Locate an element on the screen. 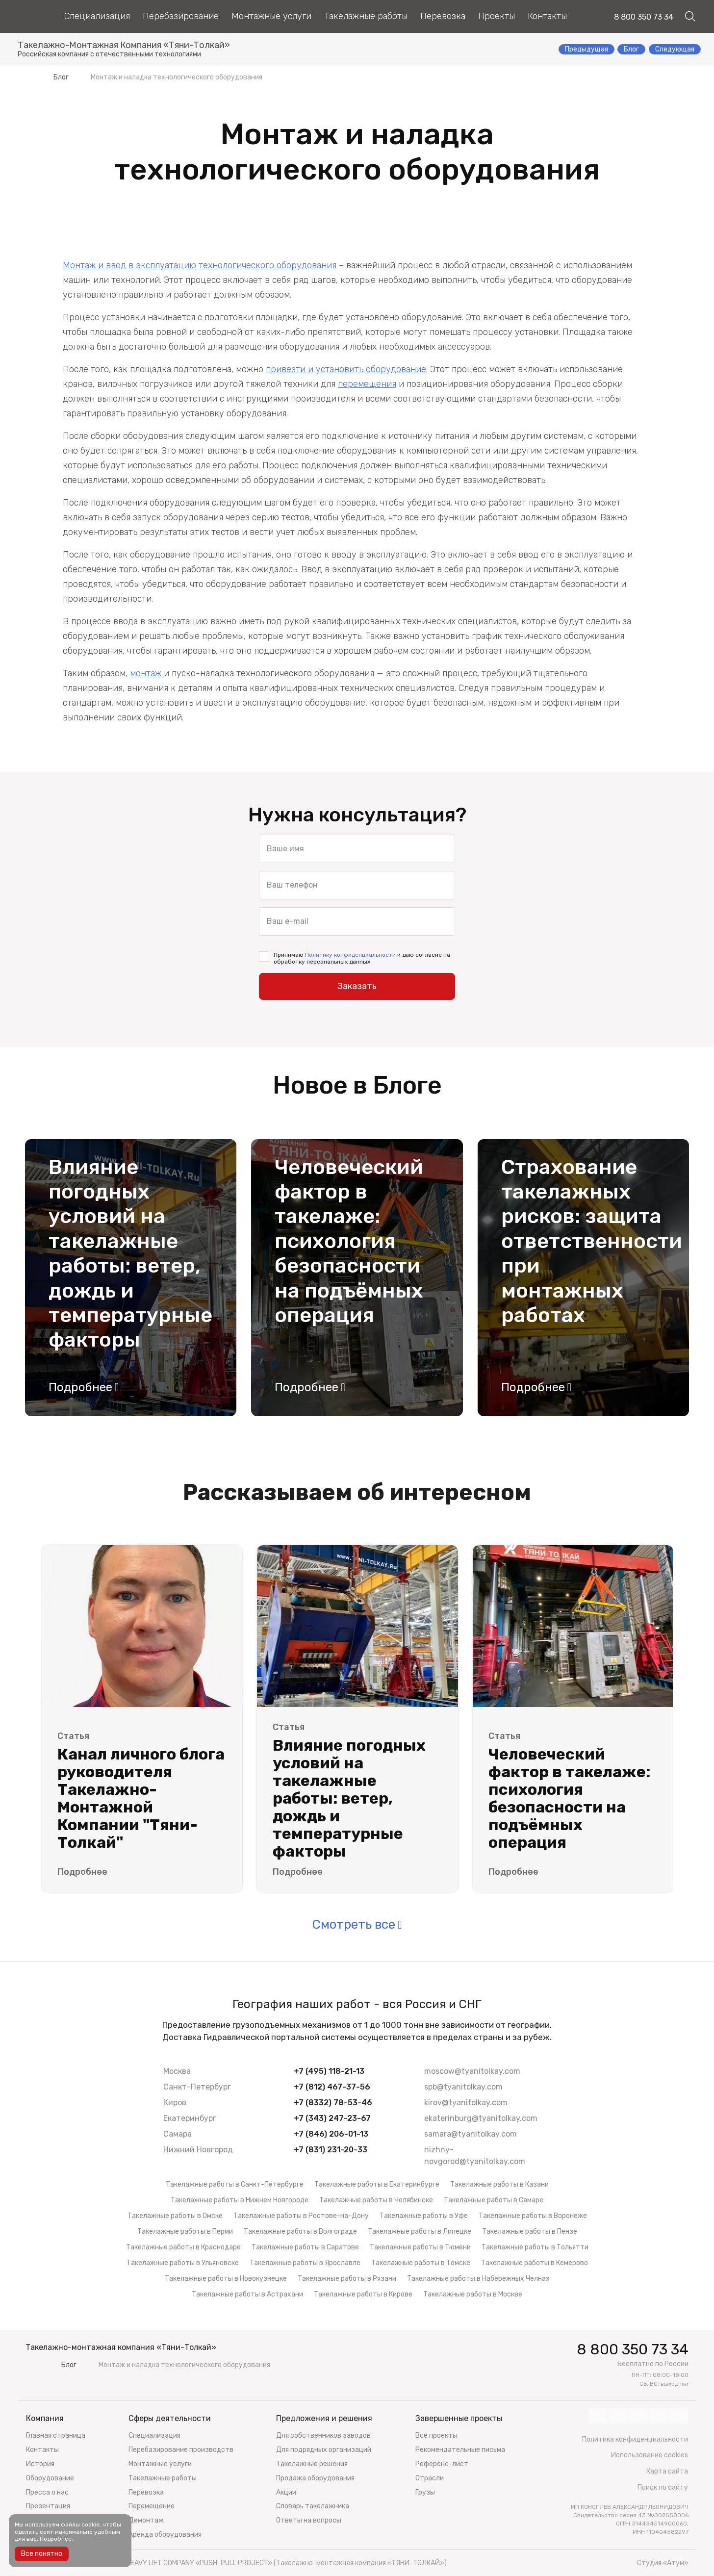 The height and width of the screenshot is (2576, 714). +7 (495) 118-21-13 is located at coordinates (329, 2071).